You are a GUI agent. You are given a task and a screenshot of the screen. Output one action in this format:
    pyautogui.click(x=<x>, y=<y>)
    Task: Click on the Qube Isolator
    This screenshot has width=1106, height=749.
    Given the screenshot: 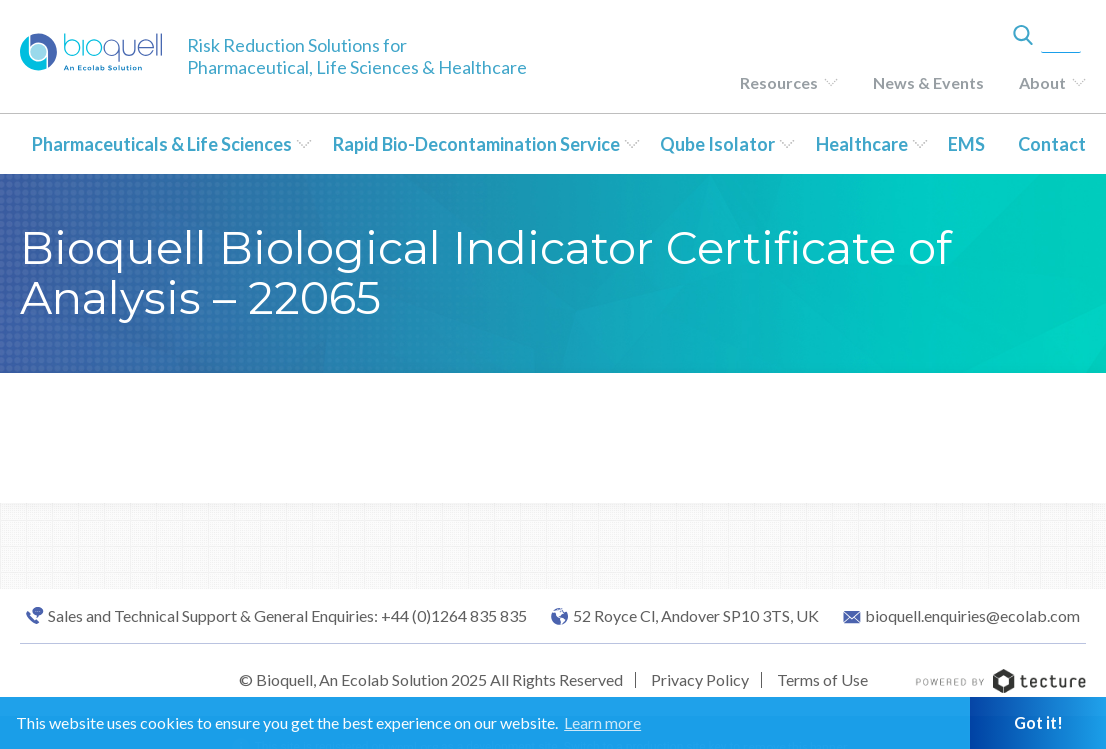 What is the action you would take?
    pyautogui.click(x=717, y=144)
    